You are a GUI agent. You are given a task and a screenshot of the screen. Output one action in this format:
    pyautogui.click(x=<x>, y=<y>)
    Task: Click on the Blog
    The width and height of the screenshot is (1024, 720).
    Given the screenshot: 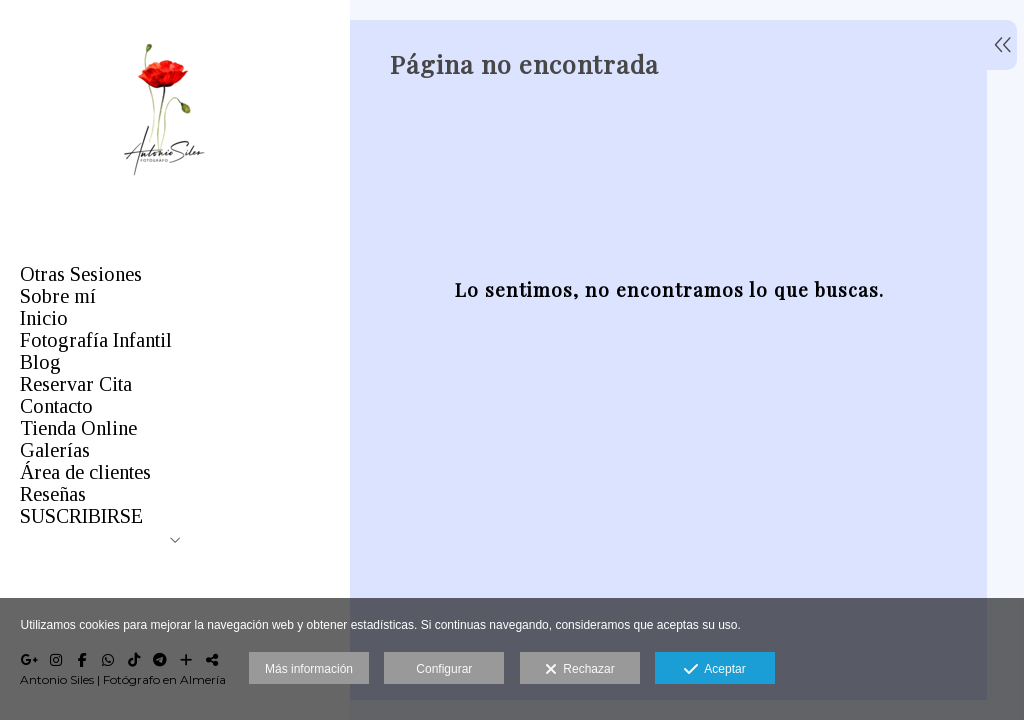 What is the action you would take?
    pyautogui.click(x=40, y=362)
    